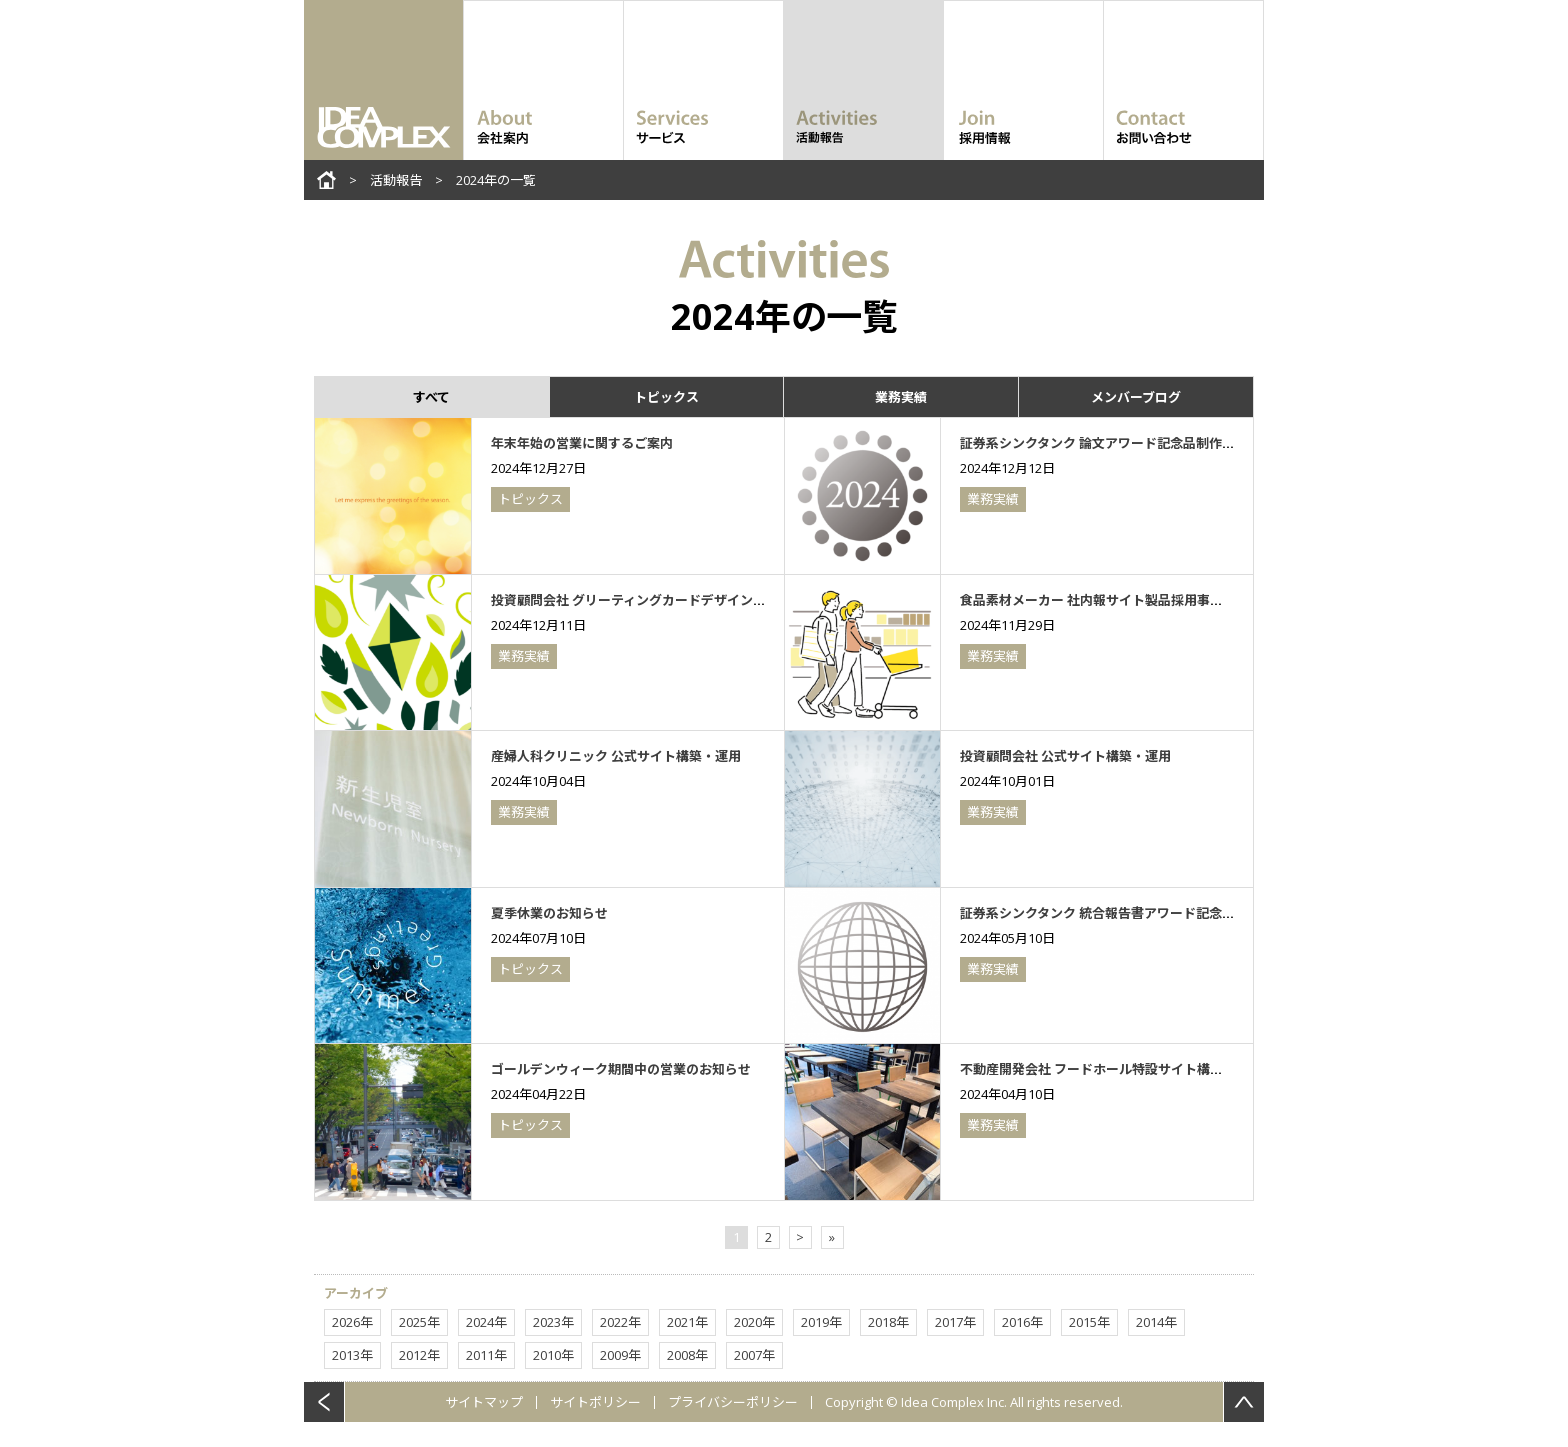  What do you see at coordinates (553, 1355) in the screenshot?
I see `2010年` at bounding box center [553, 1355].